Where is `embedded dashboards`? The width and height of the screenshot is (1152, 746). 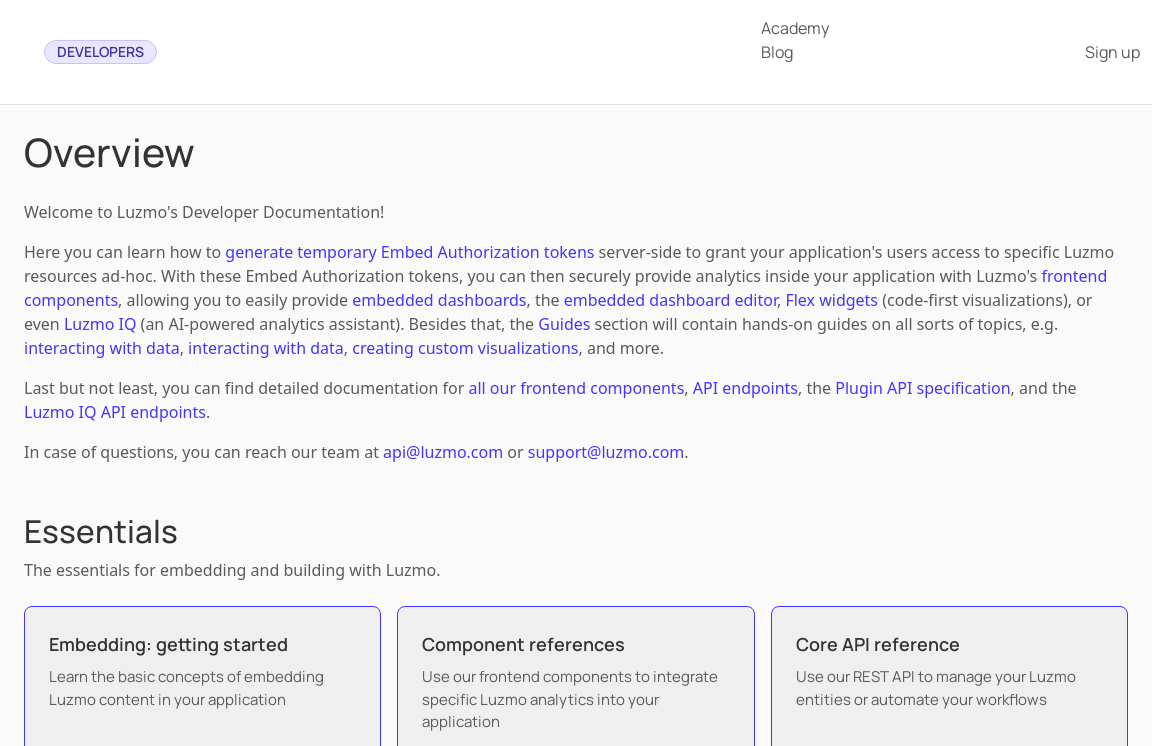 embedded dashboards is located at coordinates (439, 300).